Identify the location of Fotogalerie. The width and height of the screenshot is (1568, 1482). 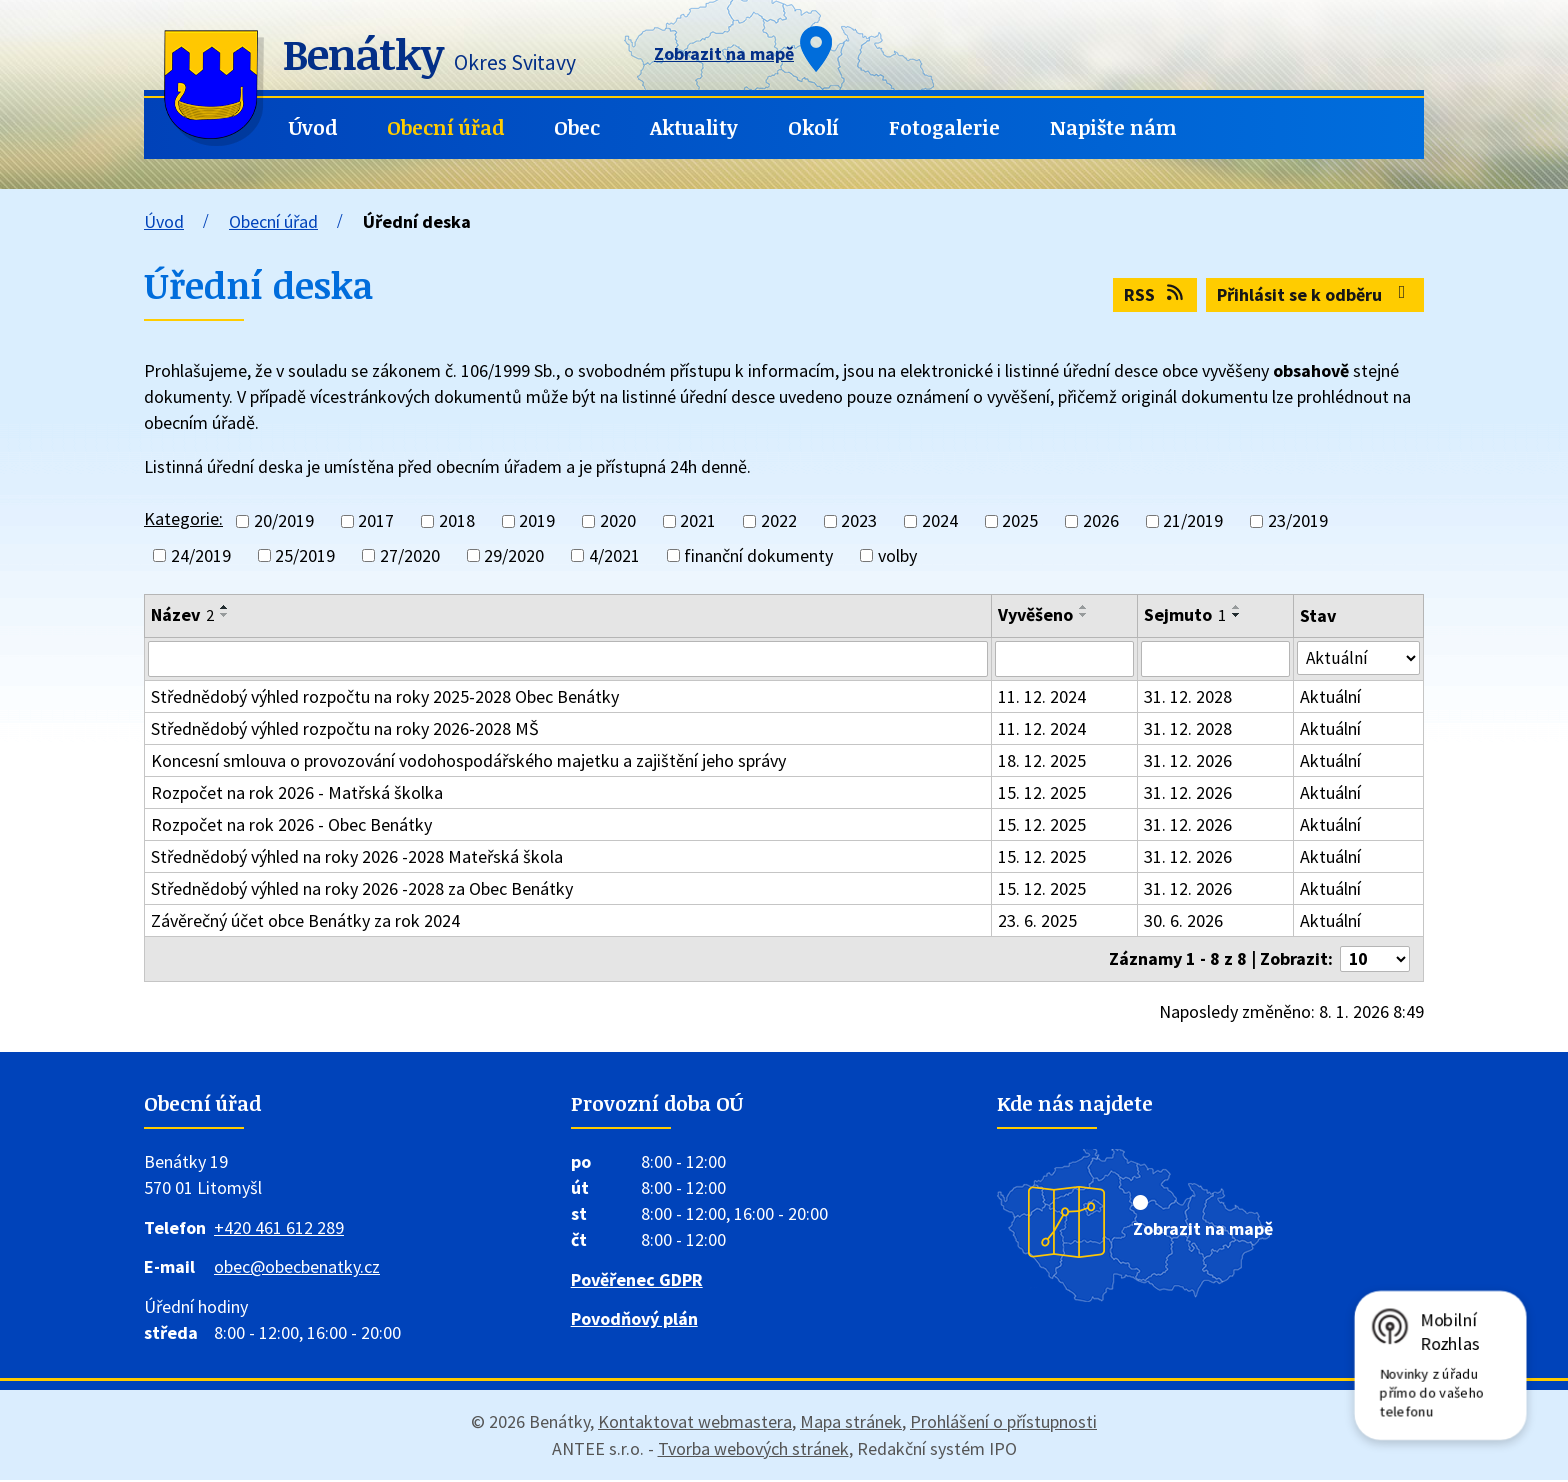
(944, 127).